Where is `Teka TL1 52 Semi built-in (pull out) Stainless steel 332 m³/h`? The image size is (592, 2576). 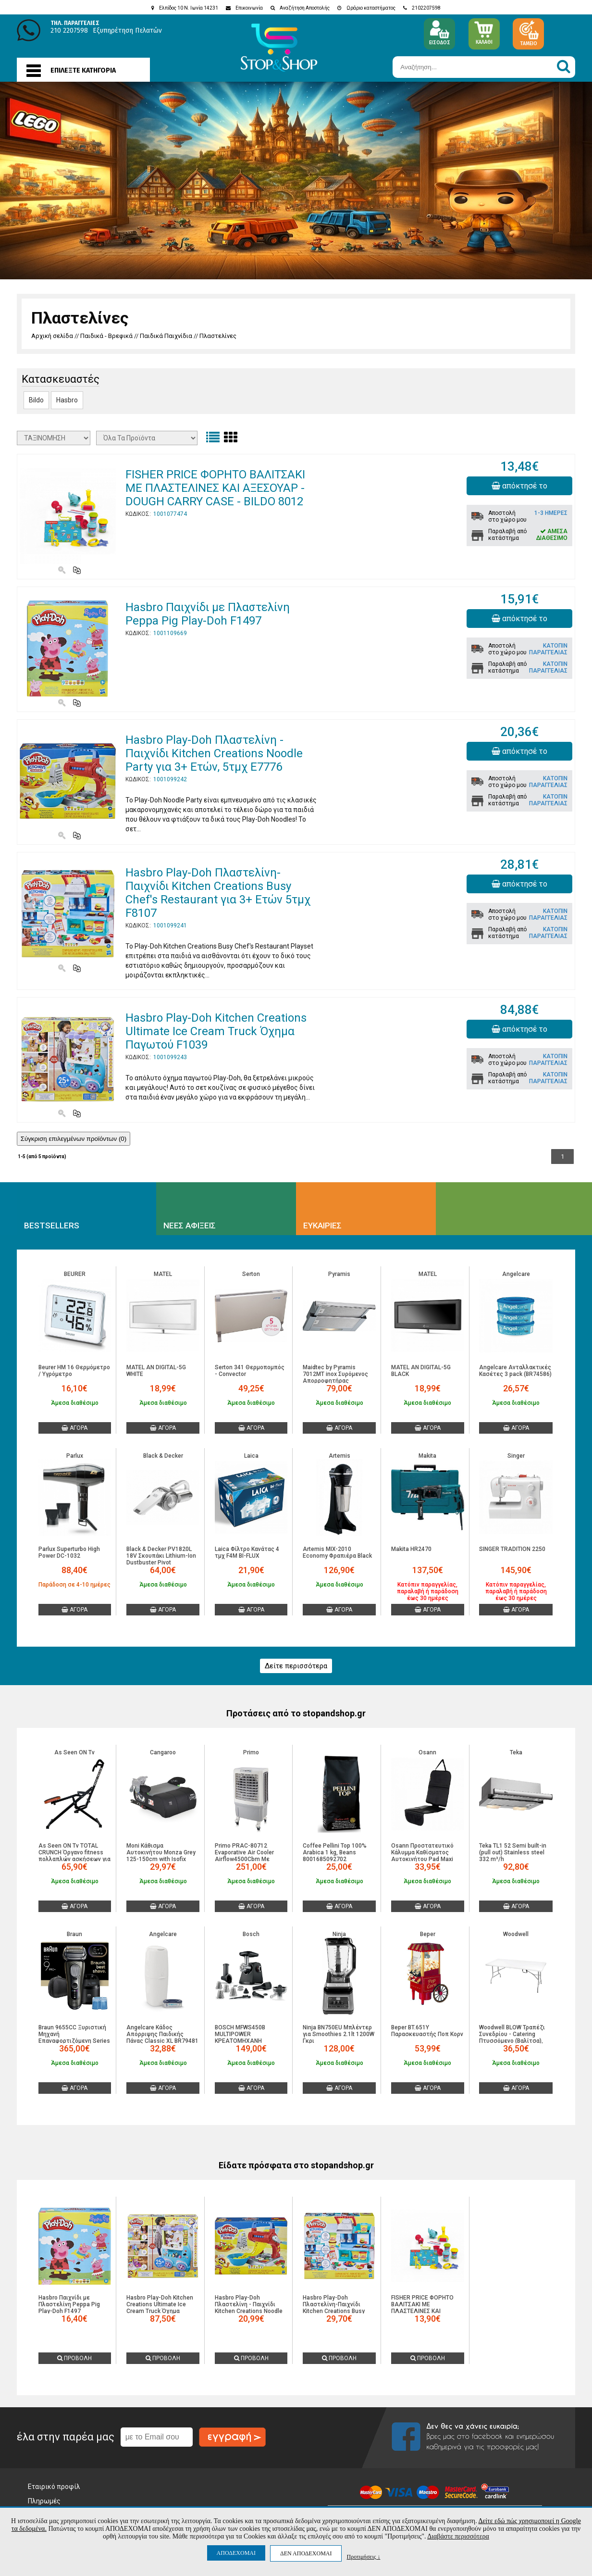 Teka TL1 52 Semi built-in (pull out) Stainless steel 332 m³/h is located at coordinates (512, 1852).